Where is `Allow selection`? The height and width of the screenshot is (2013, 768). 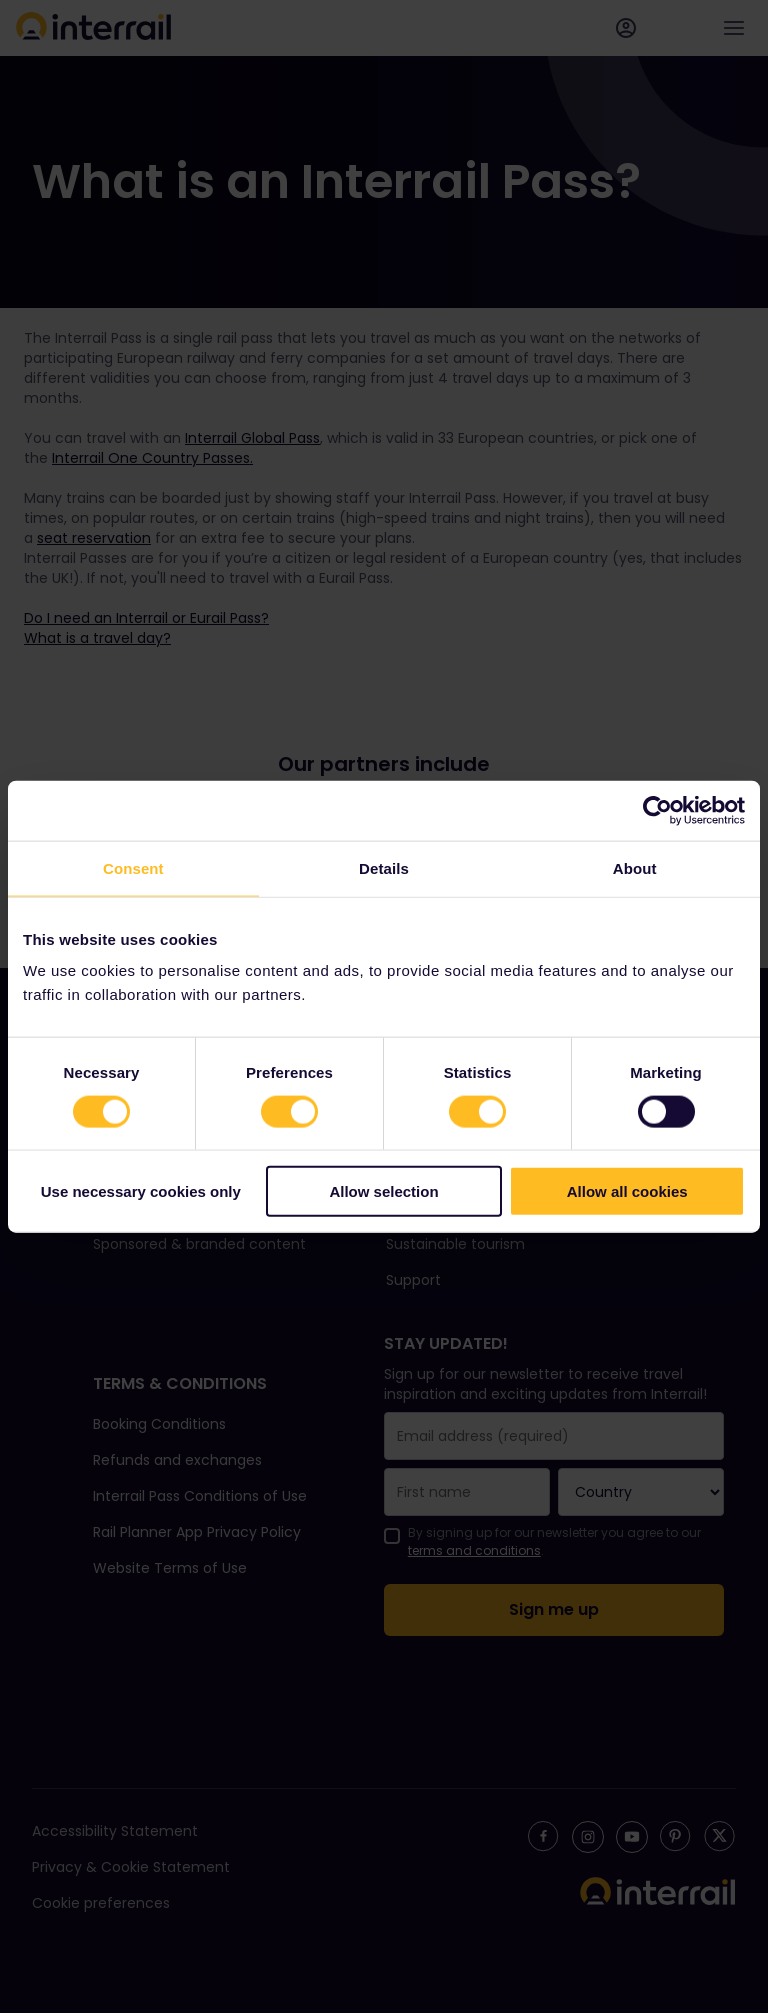 Allow selection is located at coordinates (383, 1191).